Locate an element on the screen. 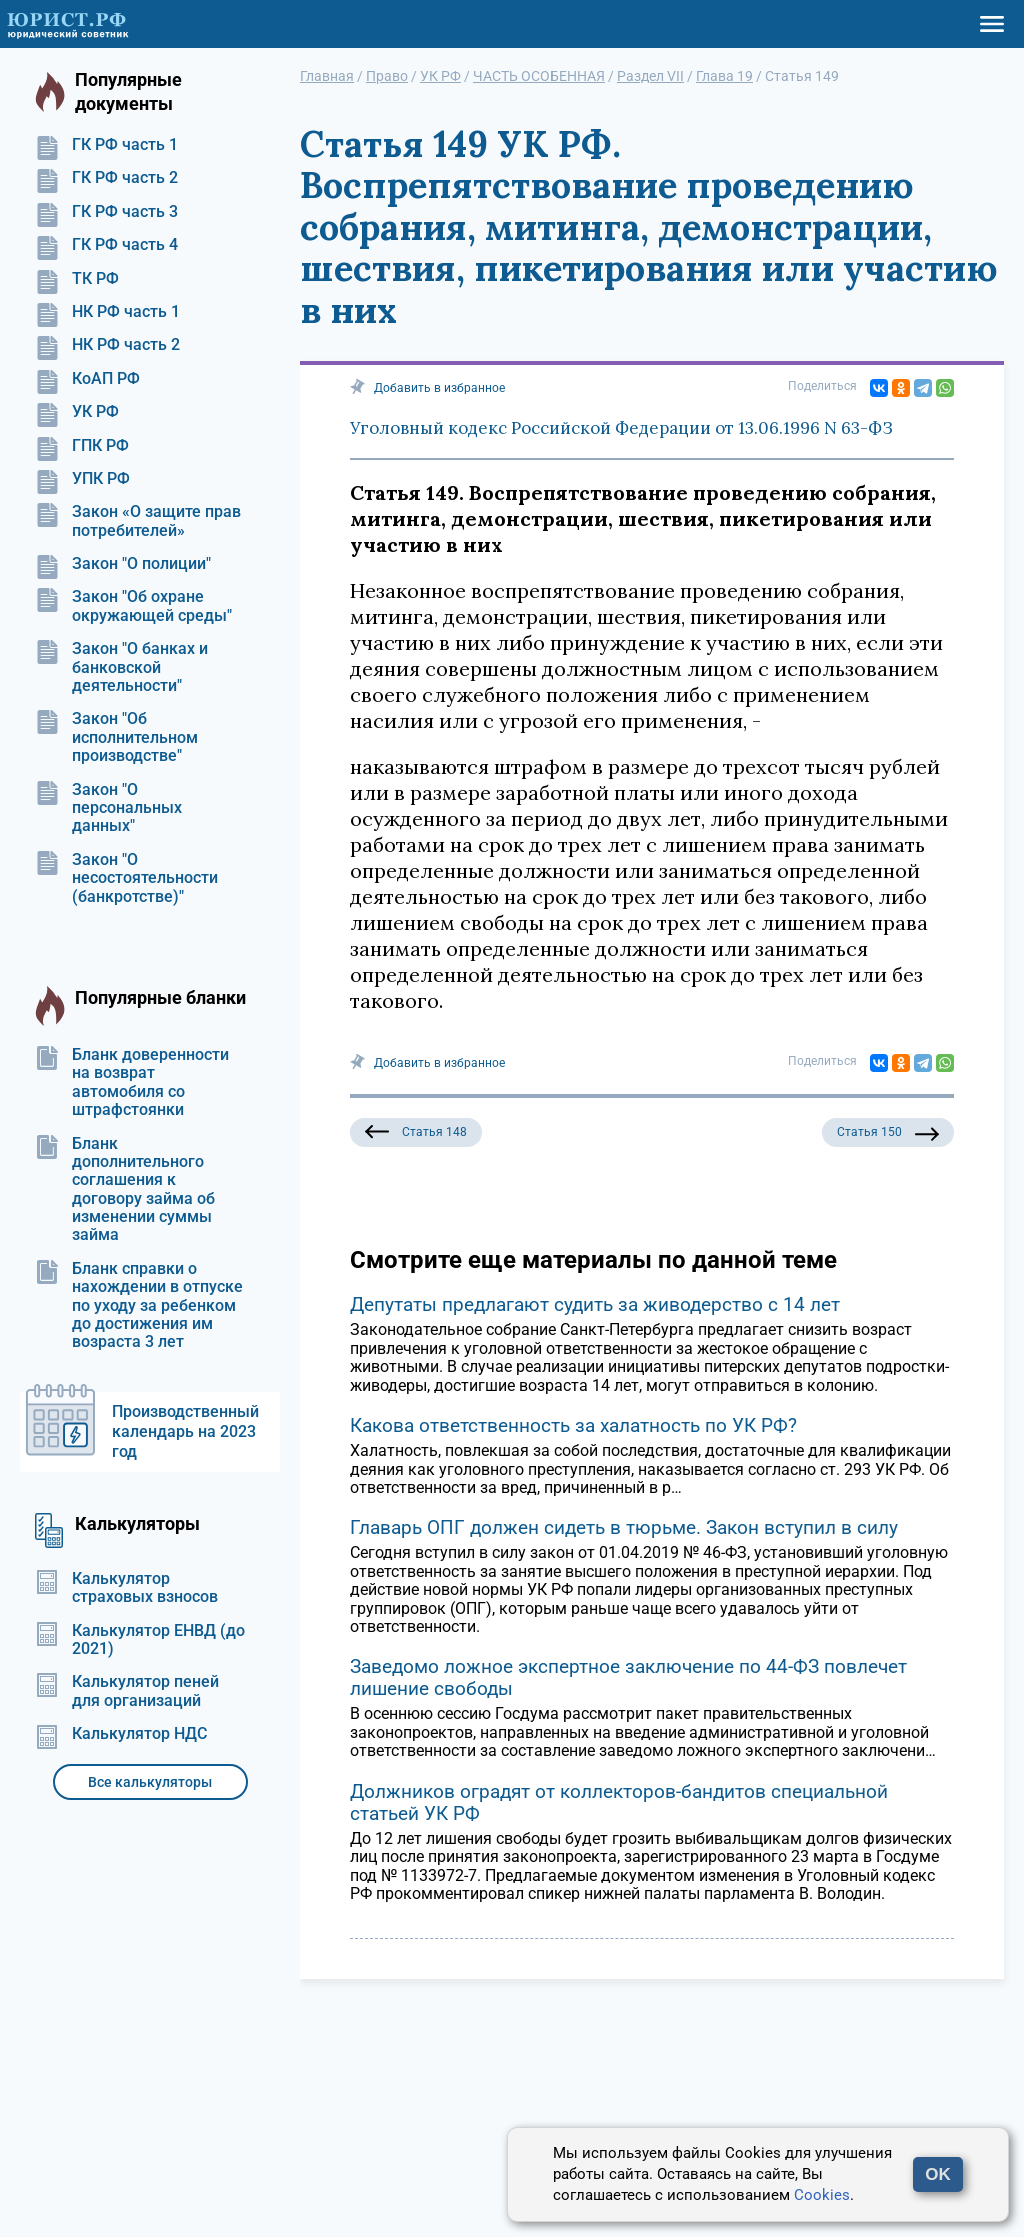 The height and width of the screenshot is (2237, 1024). НК РФ часть 2 is located at coordinates (107, 345).